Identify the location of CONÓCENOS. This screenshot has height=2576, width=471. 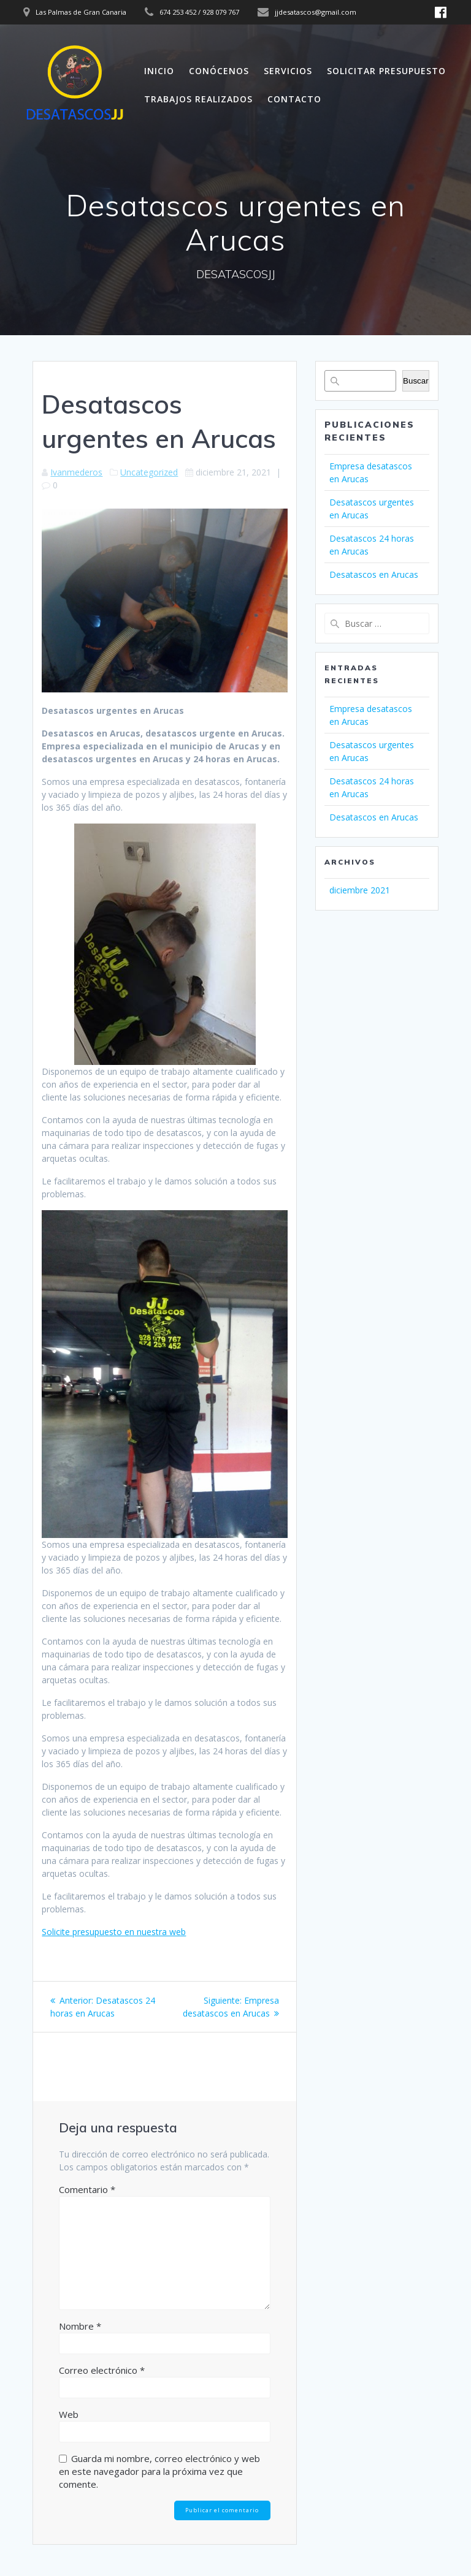
(219, 71).